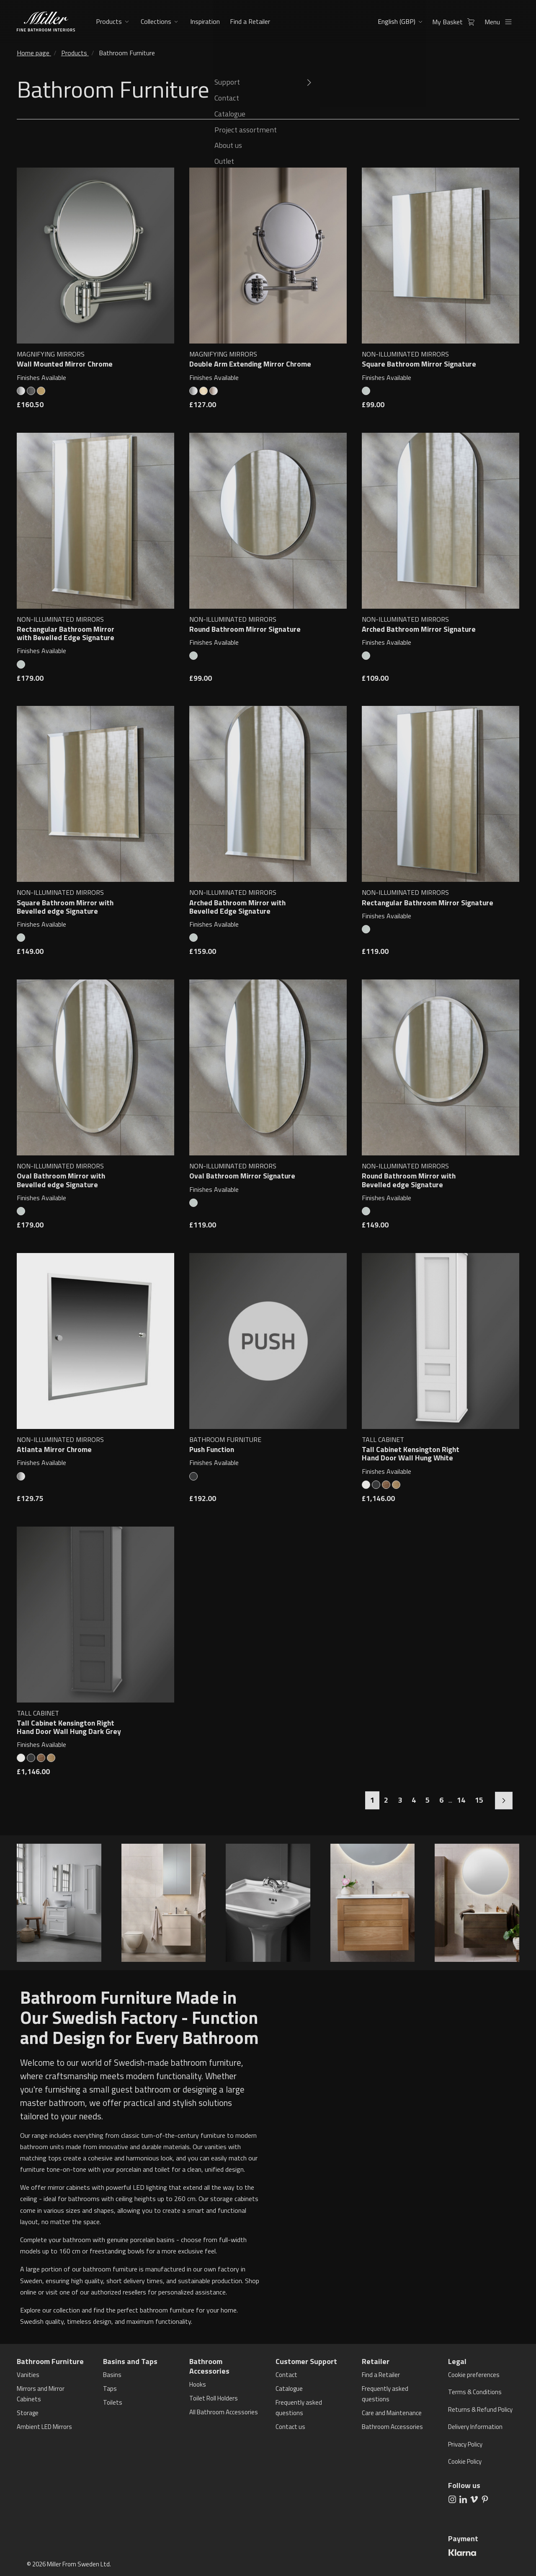 The height and width of the screenshot is (2576, 536). I want to click on Ambient LED Mirrors, so click(44, 2426).